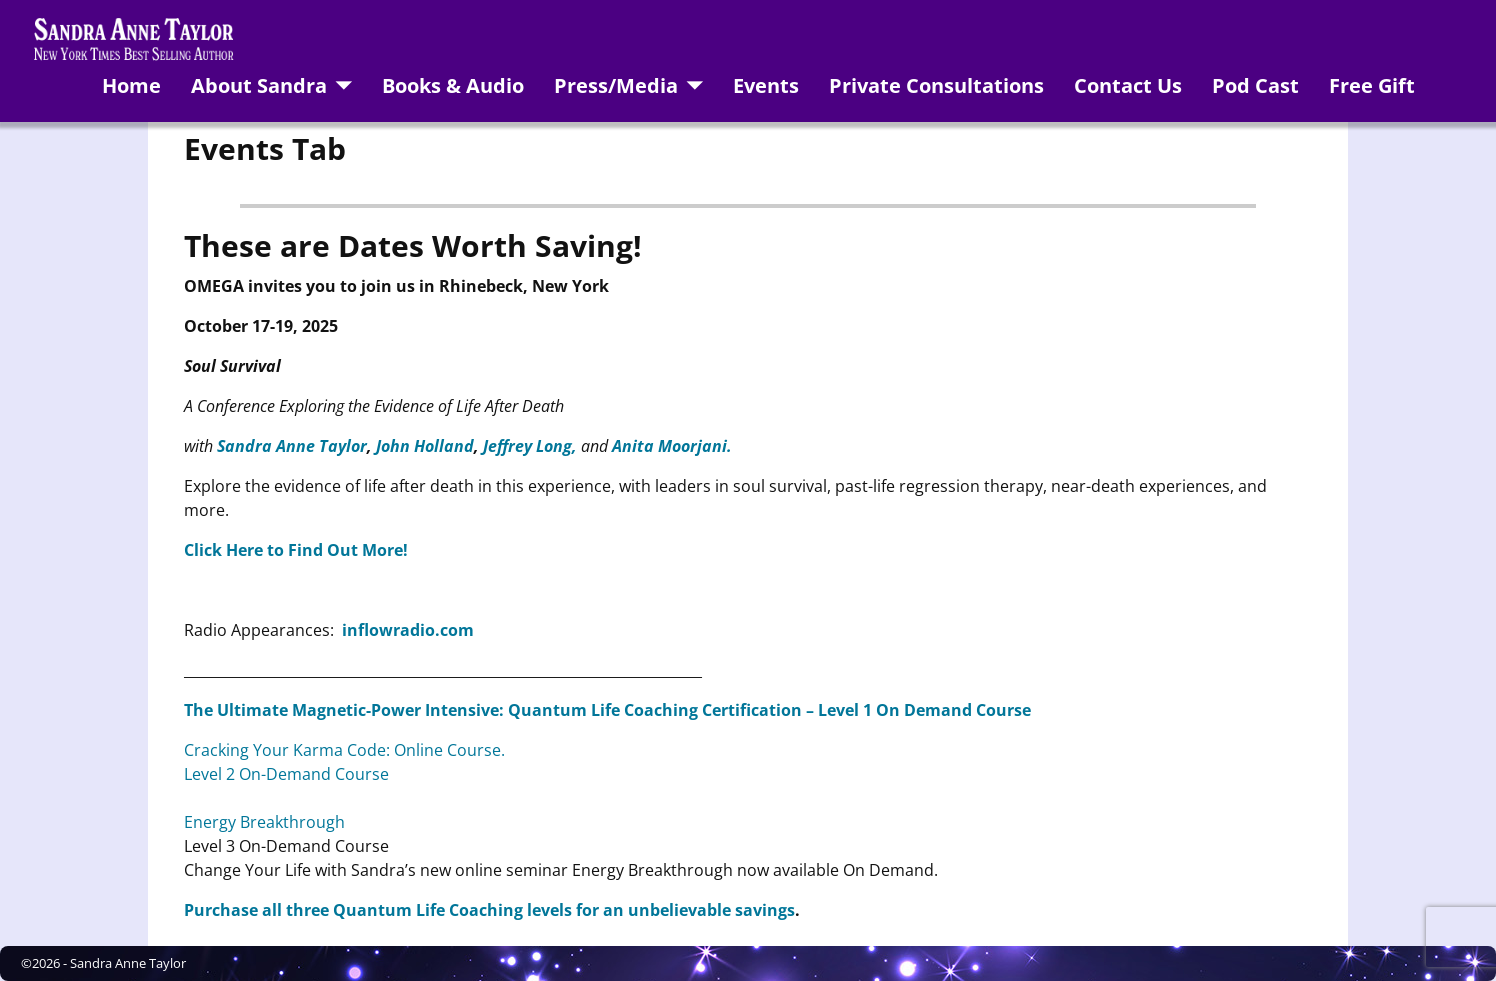  What do you see at coordinates (1255, 85) in the screenshot?
I see `Pod Cast` at bounding box center [1255, 85].